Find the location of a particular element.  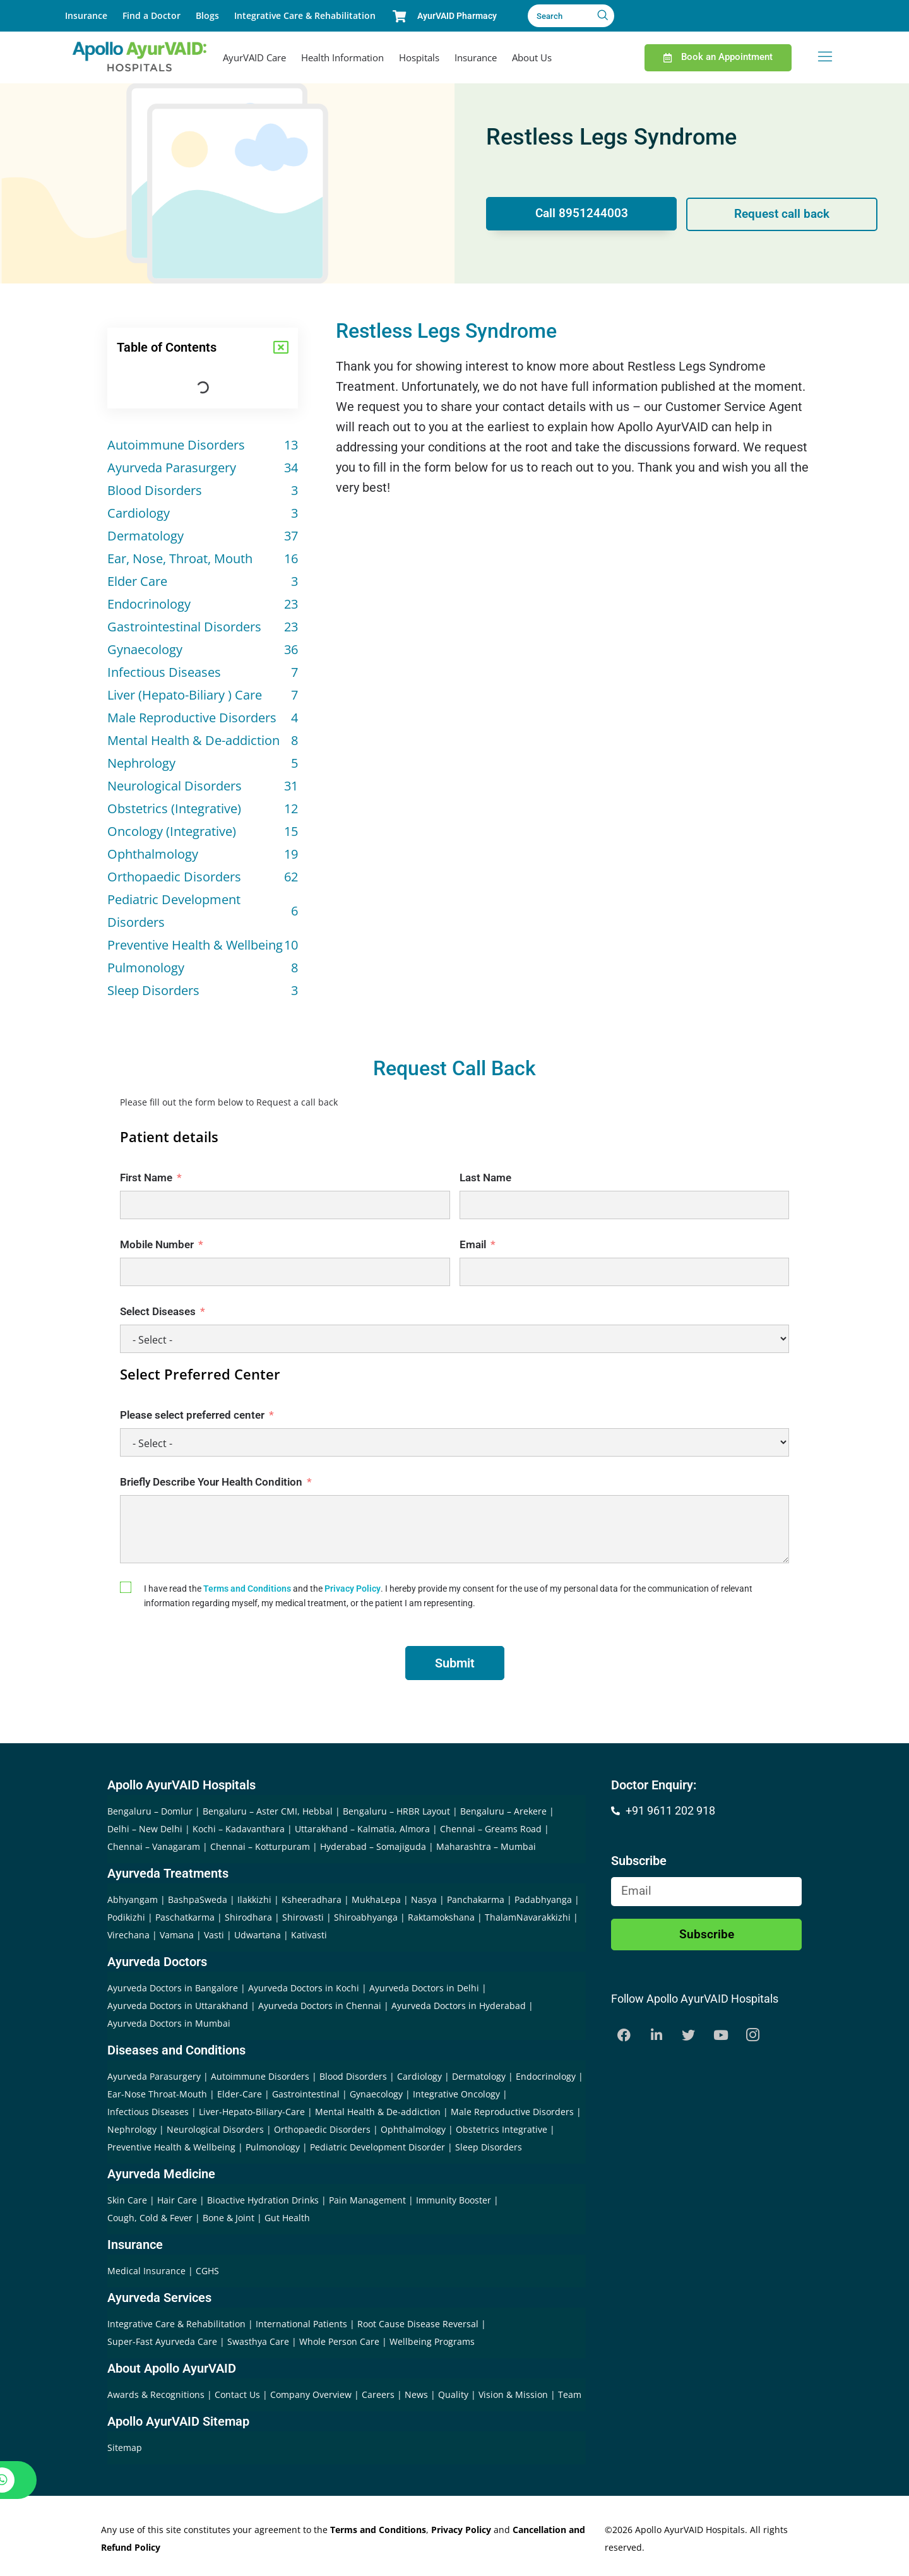

Mobile Number is located at coordinates (157, 1244).